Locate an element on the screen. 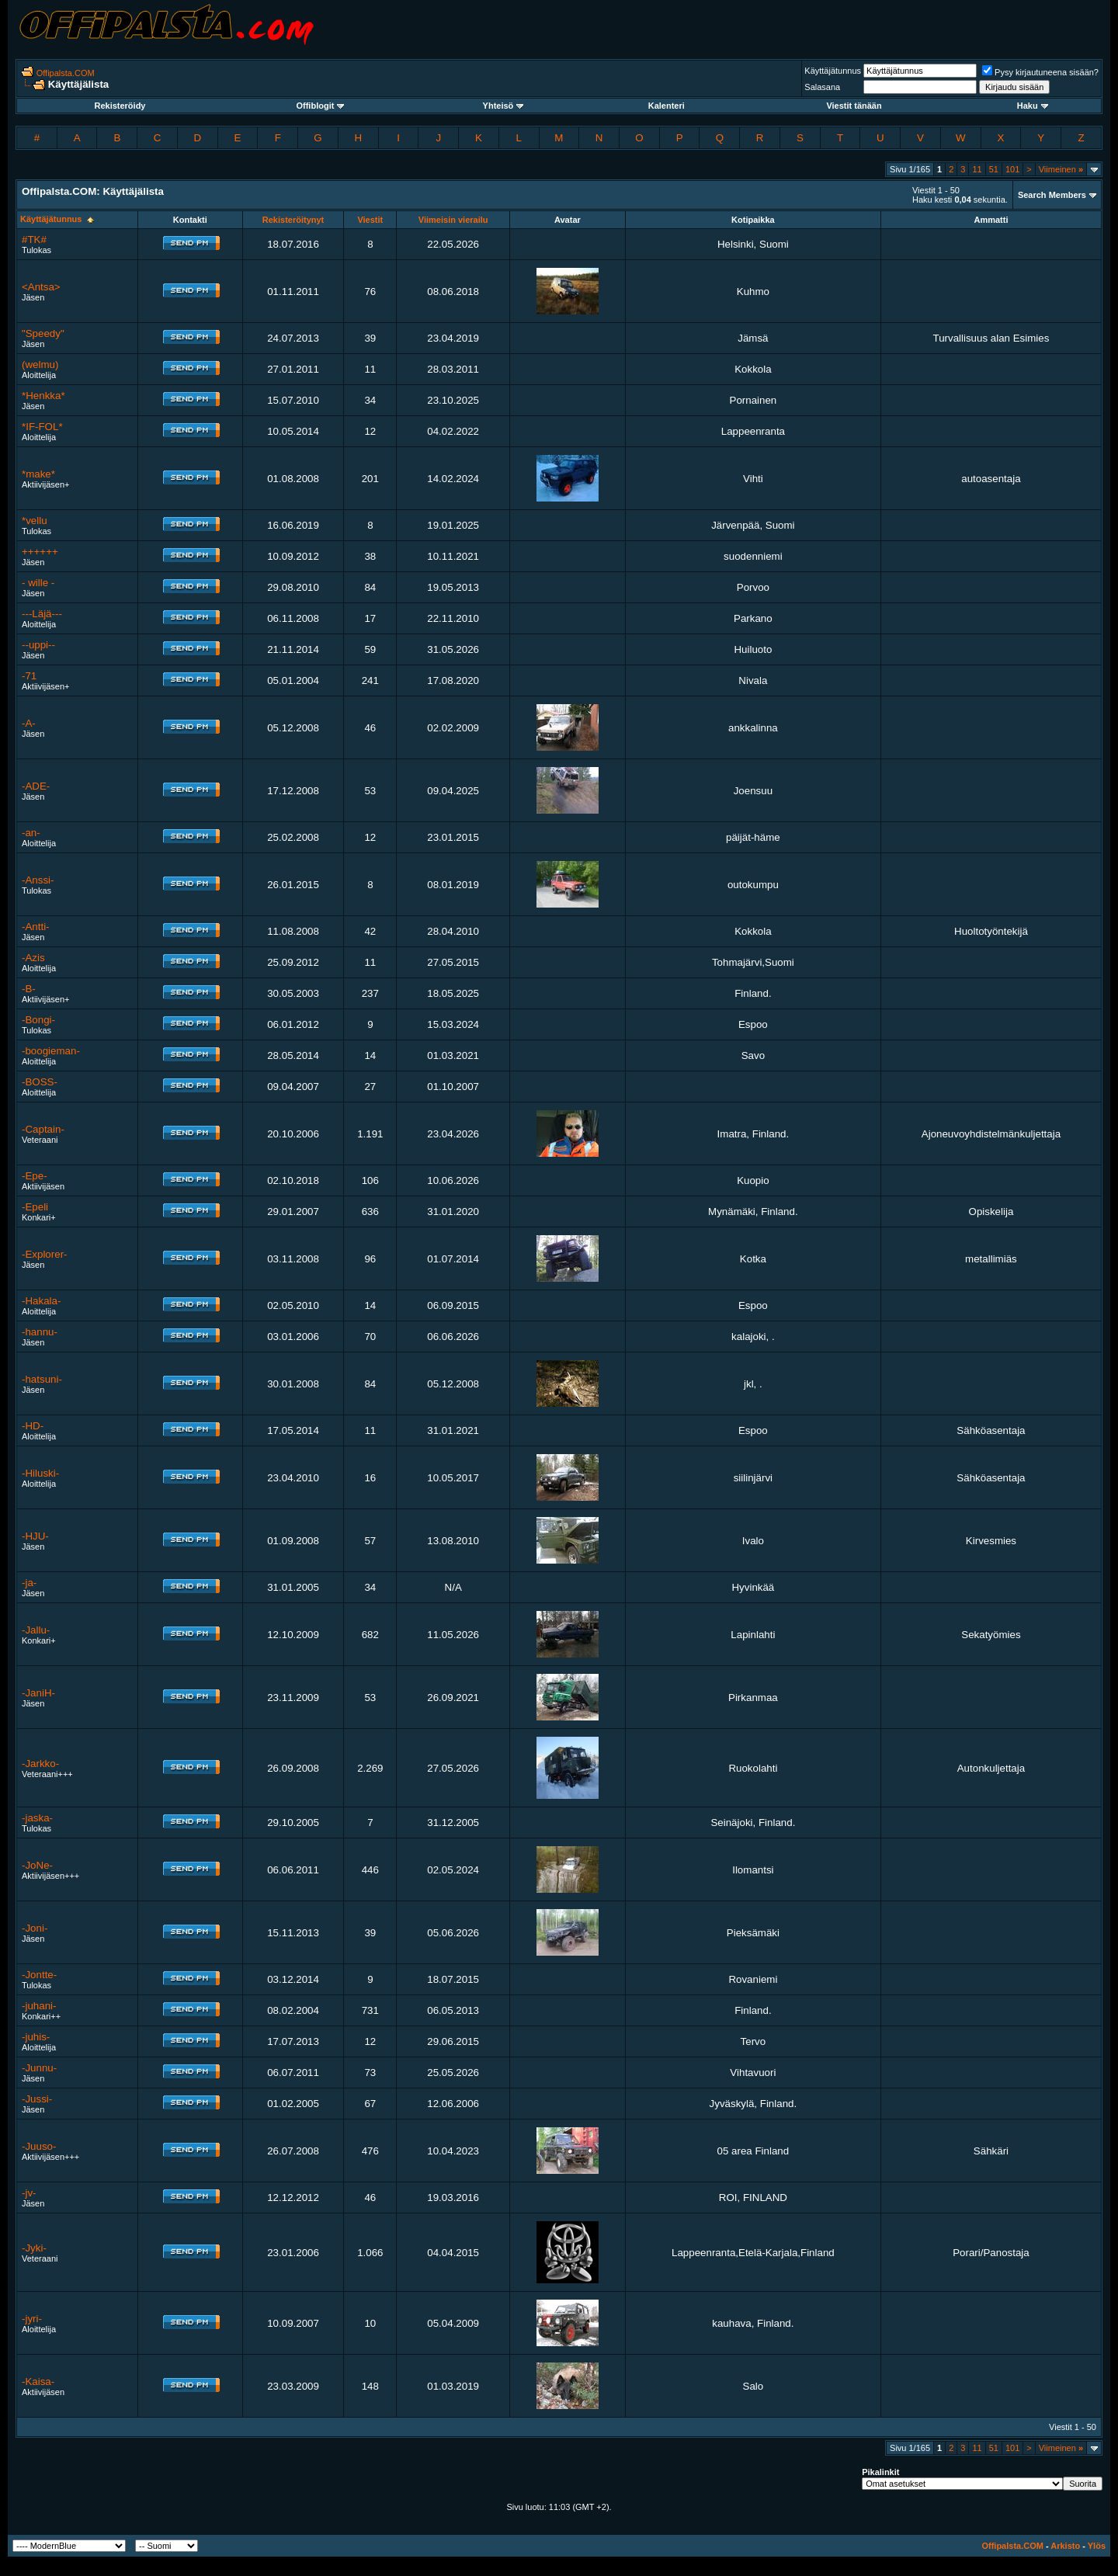 This screenshot has height=2576, width=1118. #TK# is located at coordinates (34, 239).